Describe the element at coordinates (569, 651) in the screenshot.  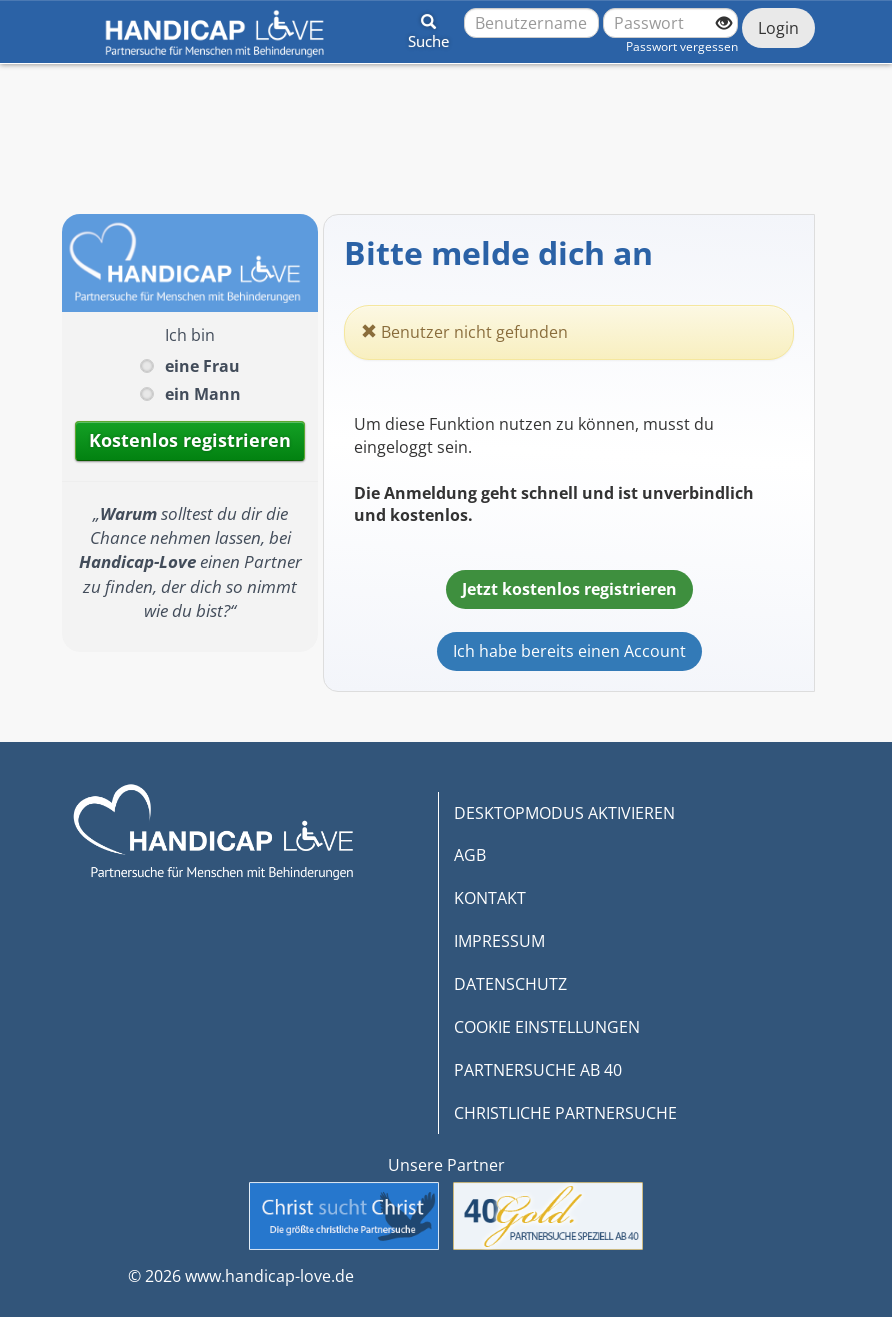
I see `Ich habe bereits einen Account` at that location.